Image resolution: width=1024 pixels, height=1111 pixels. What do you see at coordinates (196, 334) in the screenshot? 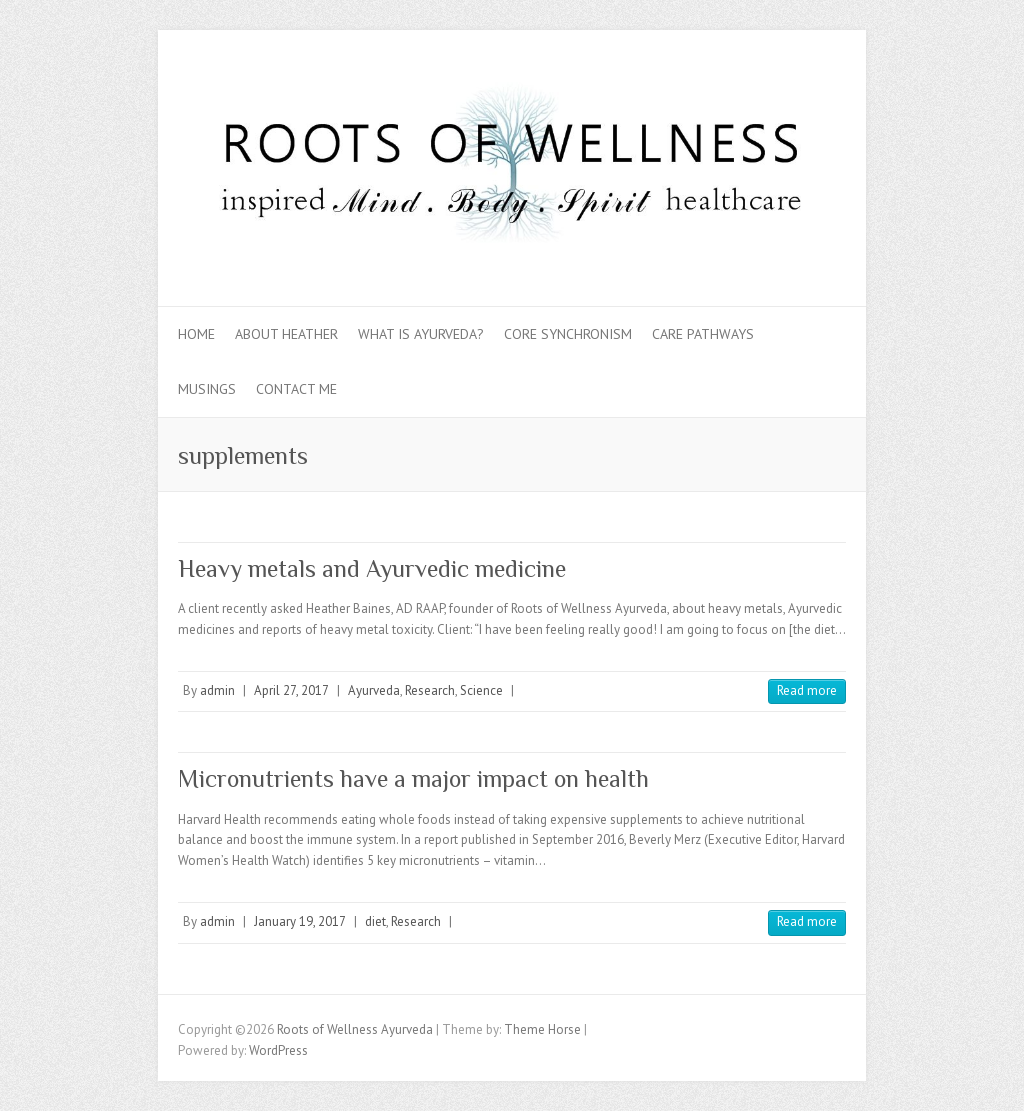
I see `Home` at bounding box center [196, 334].